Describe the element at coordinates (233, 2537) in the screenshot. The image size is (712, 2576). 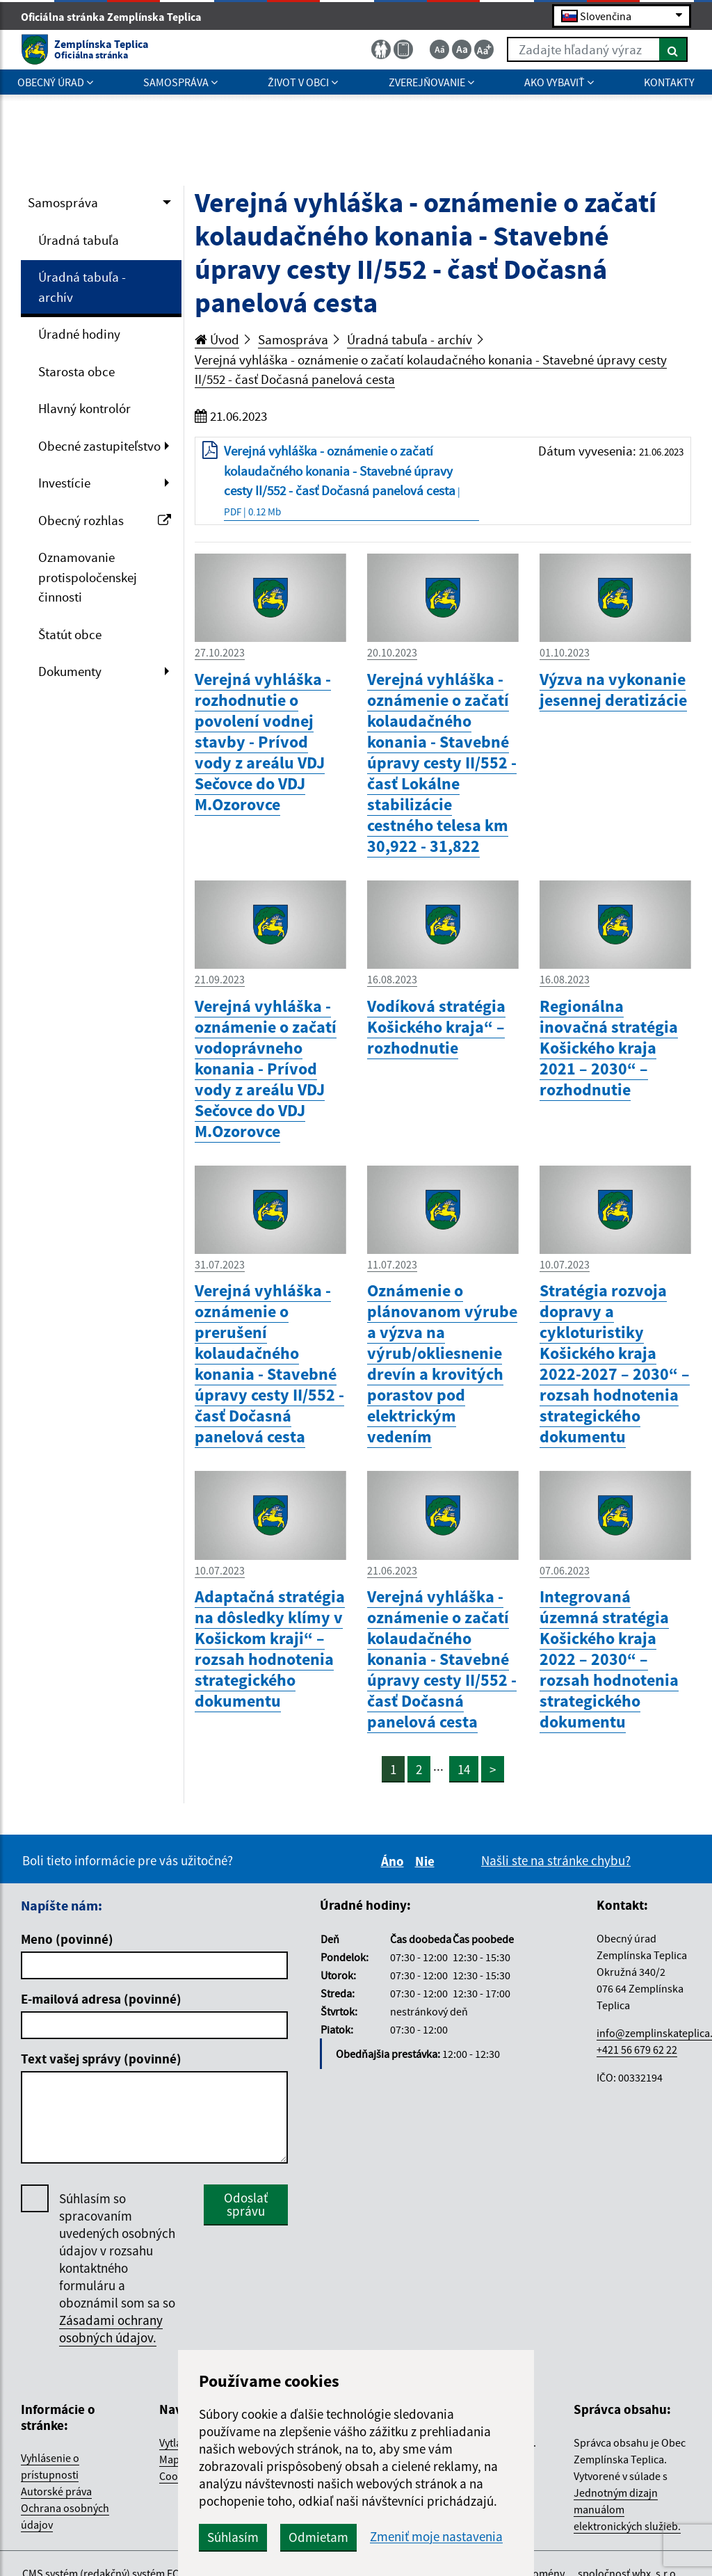
I see `Súhlasím [button]` at that location.